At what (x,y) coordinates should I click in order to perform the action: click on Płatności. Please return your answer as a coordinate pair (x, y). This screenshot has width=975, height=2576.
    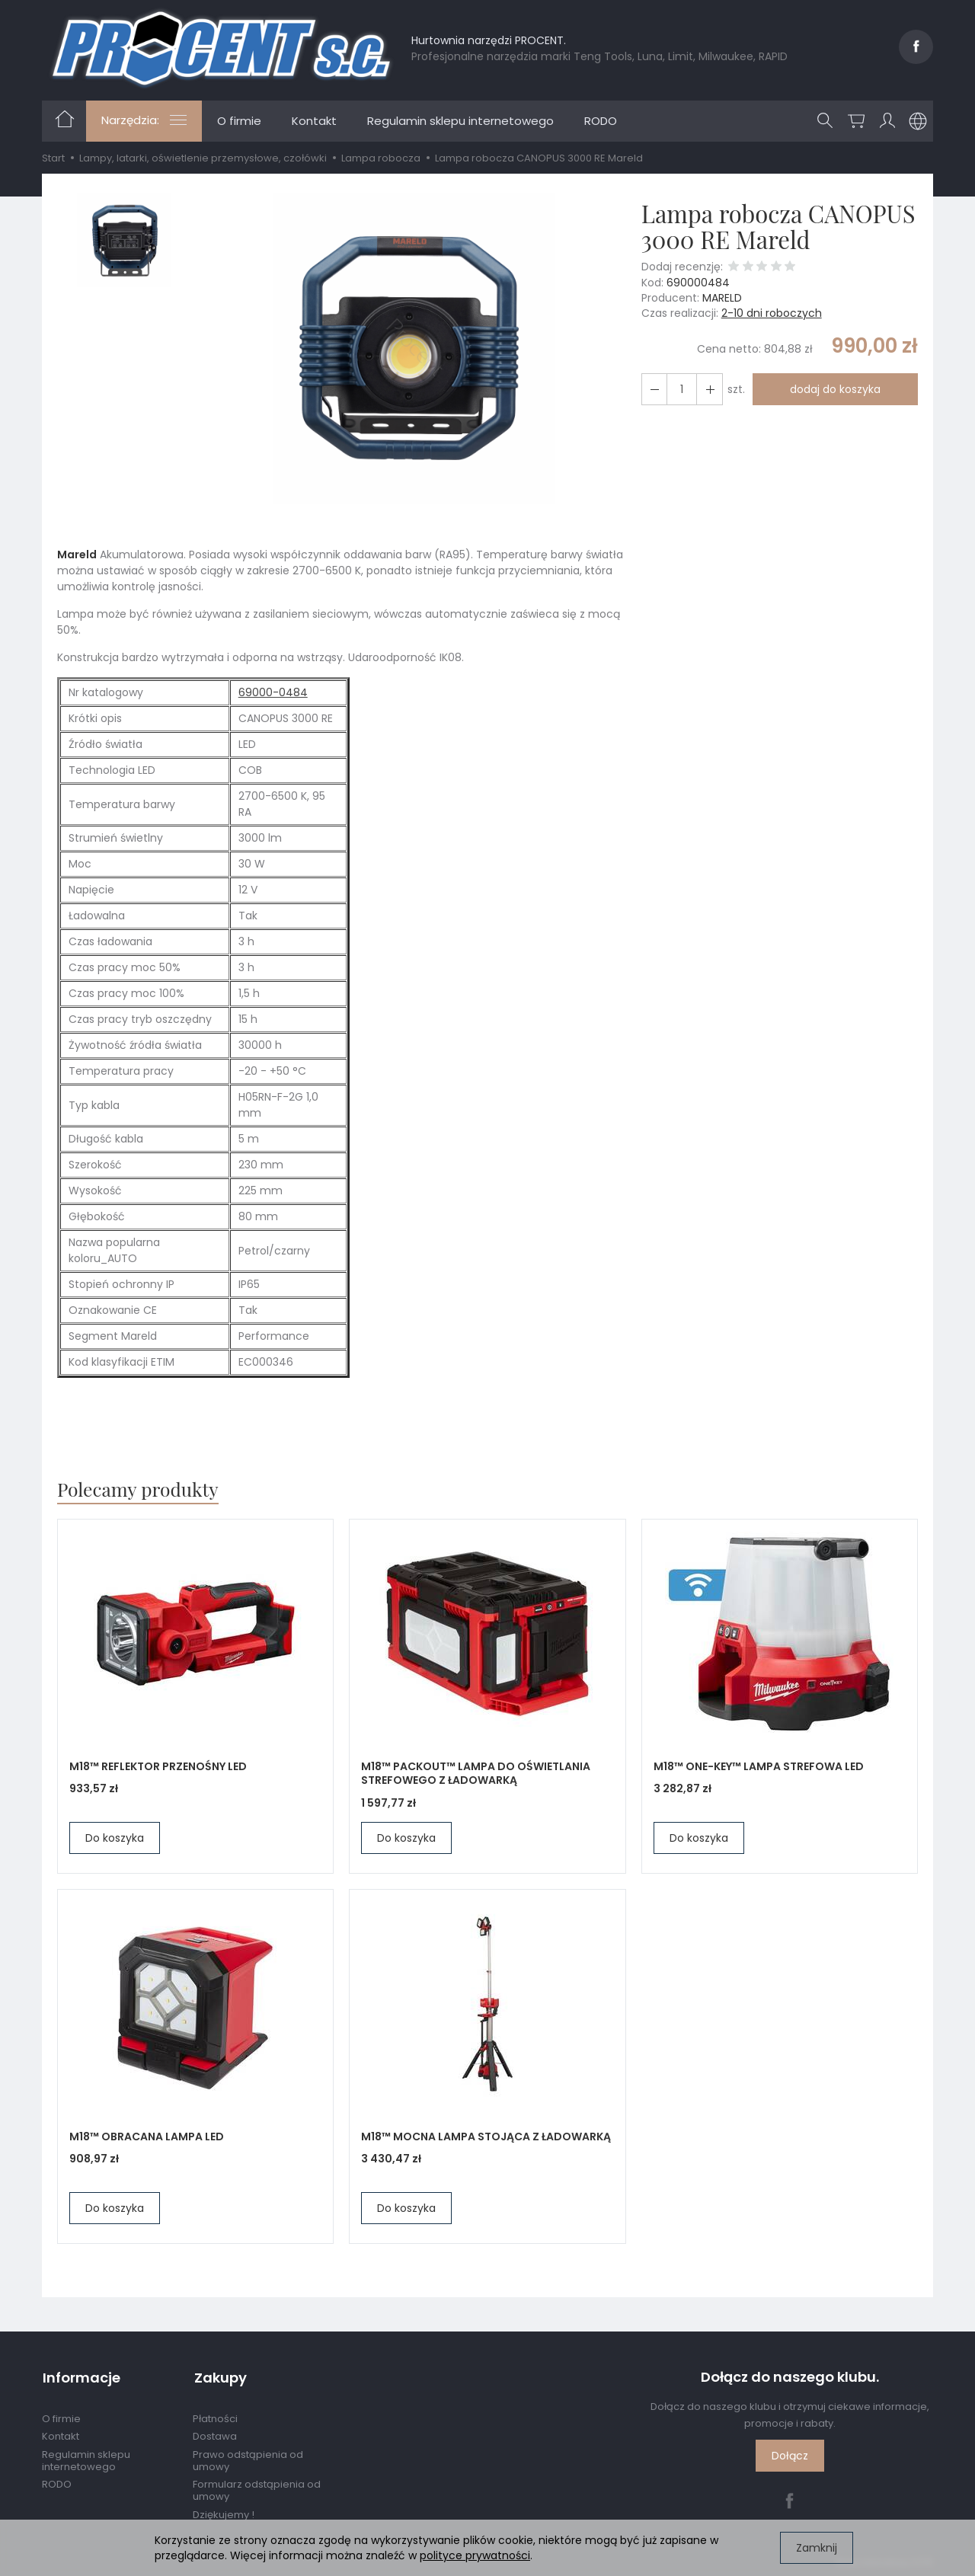
    Looking at the image, I should click on (215, 2416).